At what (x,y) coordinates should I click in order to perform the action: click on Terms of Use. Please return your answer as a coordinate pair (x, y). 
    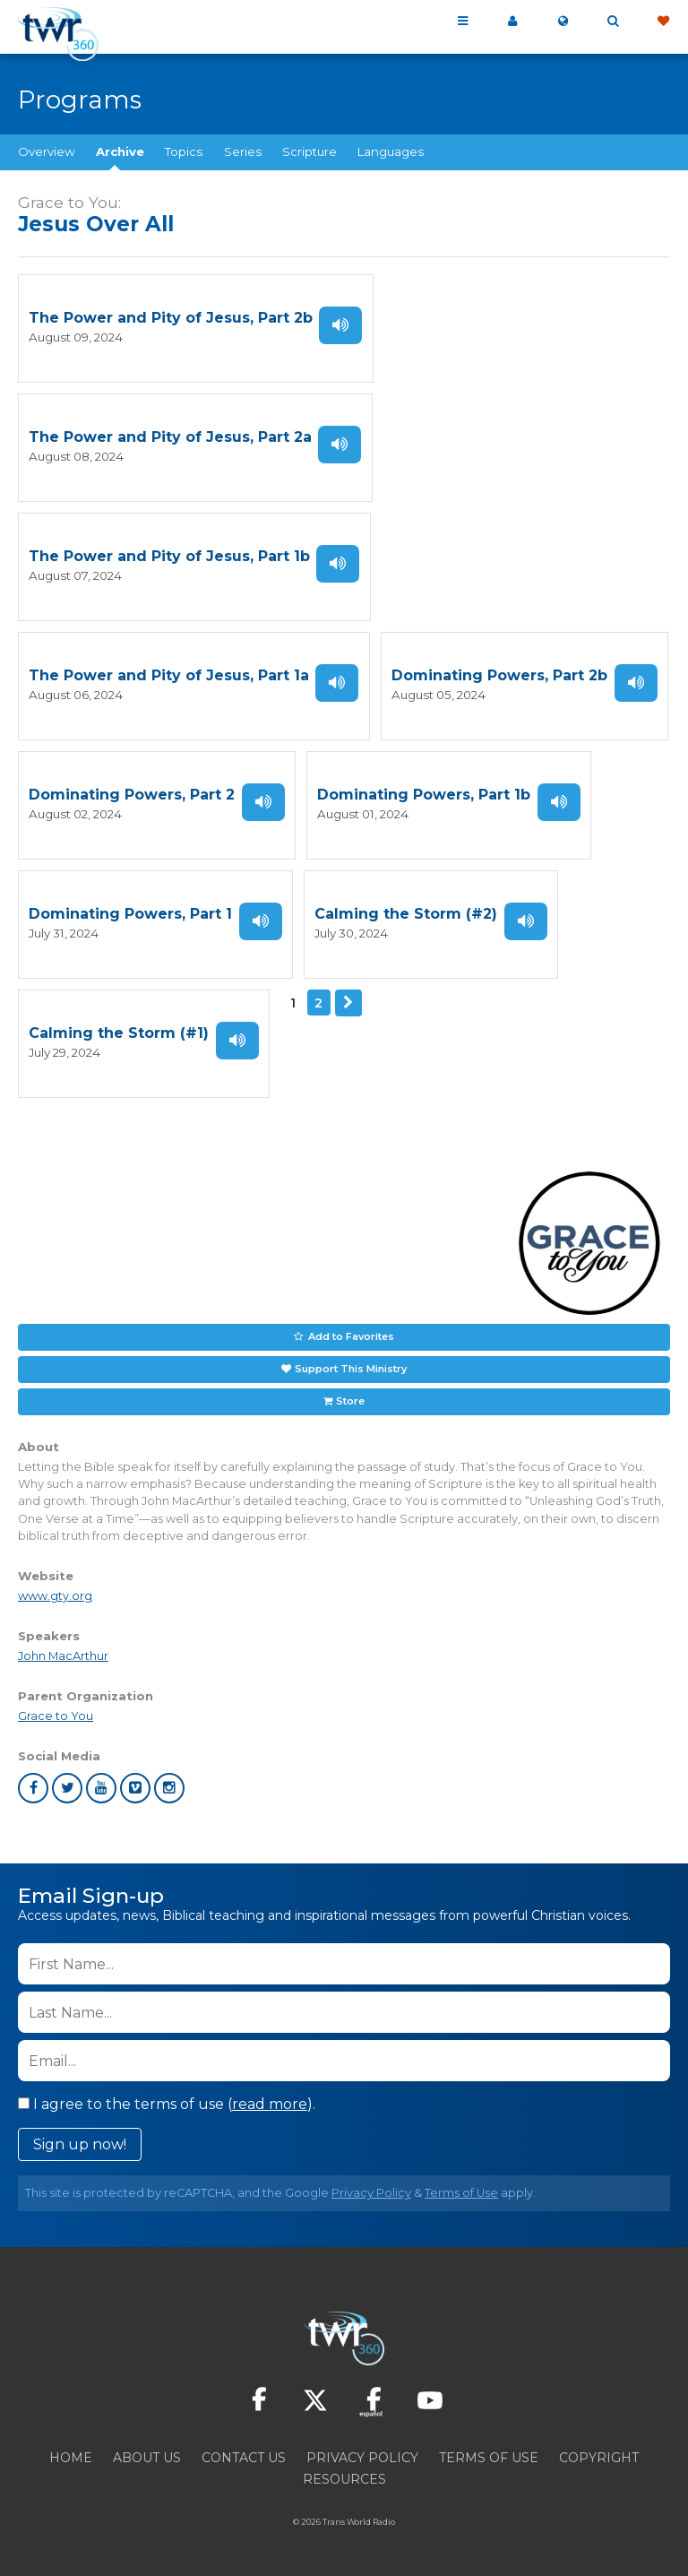
    Looking at the image, I should click on (461, 2193).